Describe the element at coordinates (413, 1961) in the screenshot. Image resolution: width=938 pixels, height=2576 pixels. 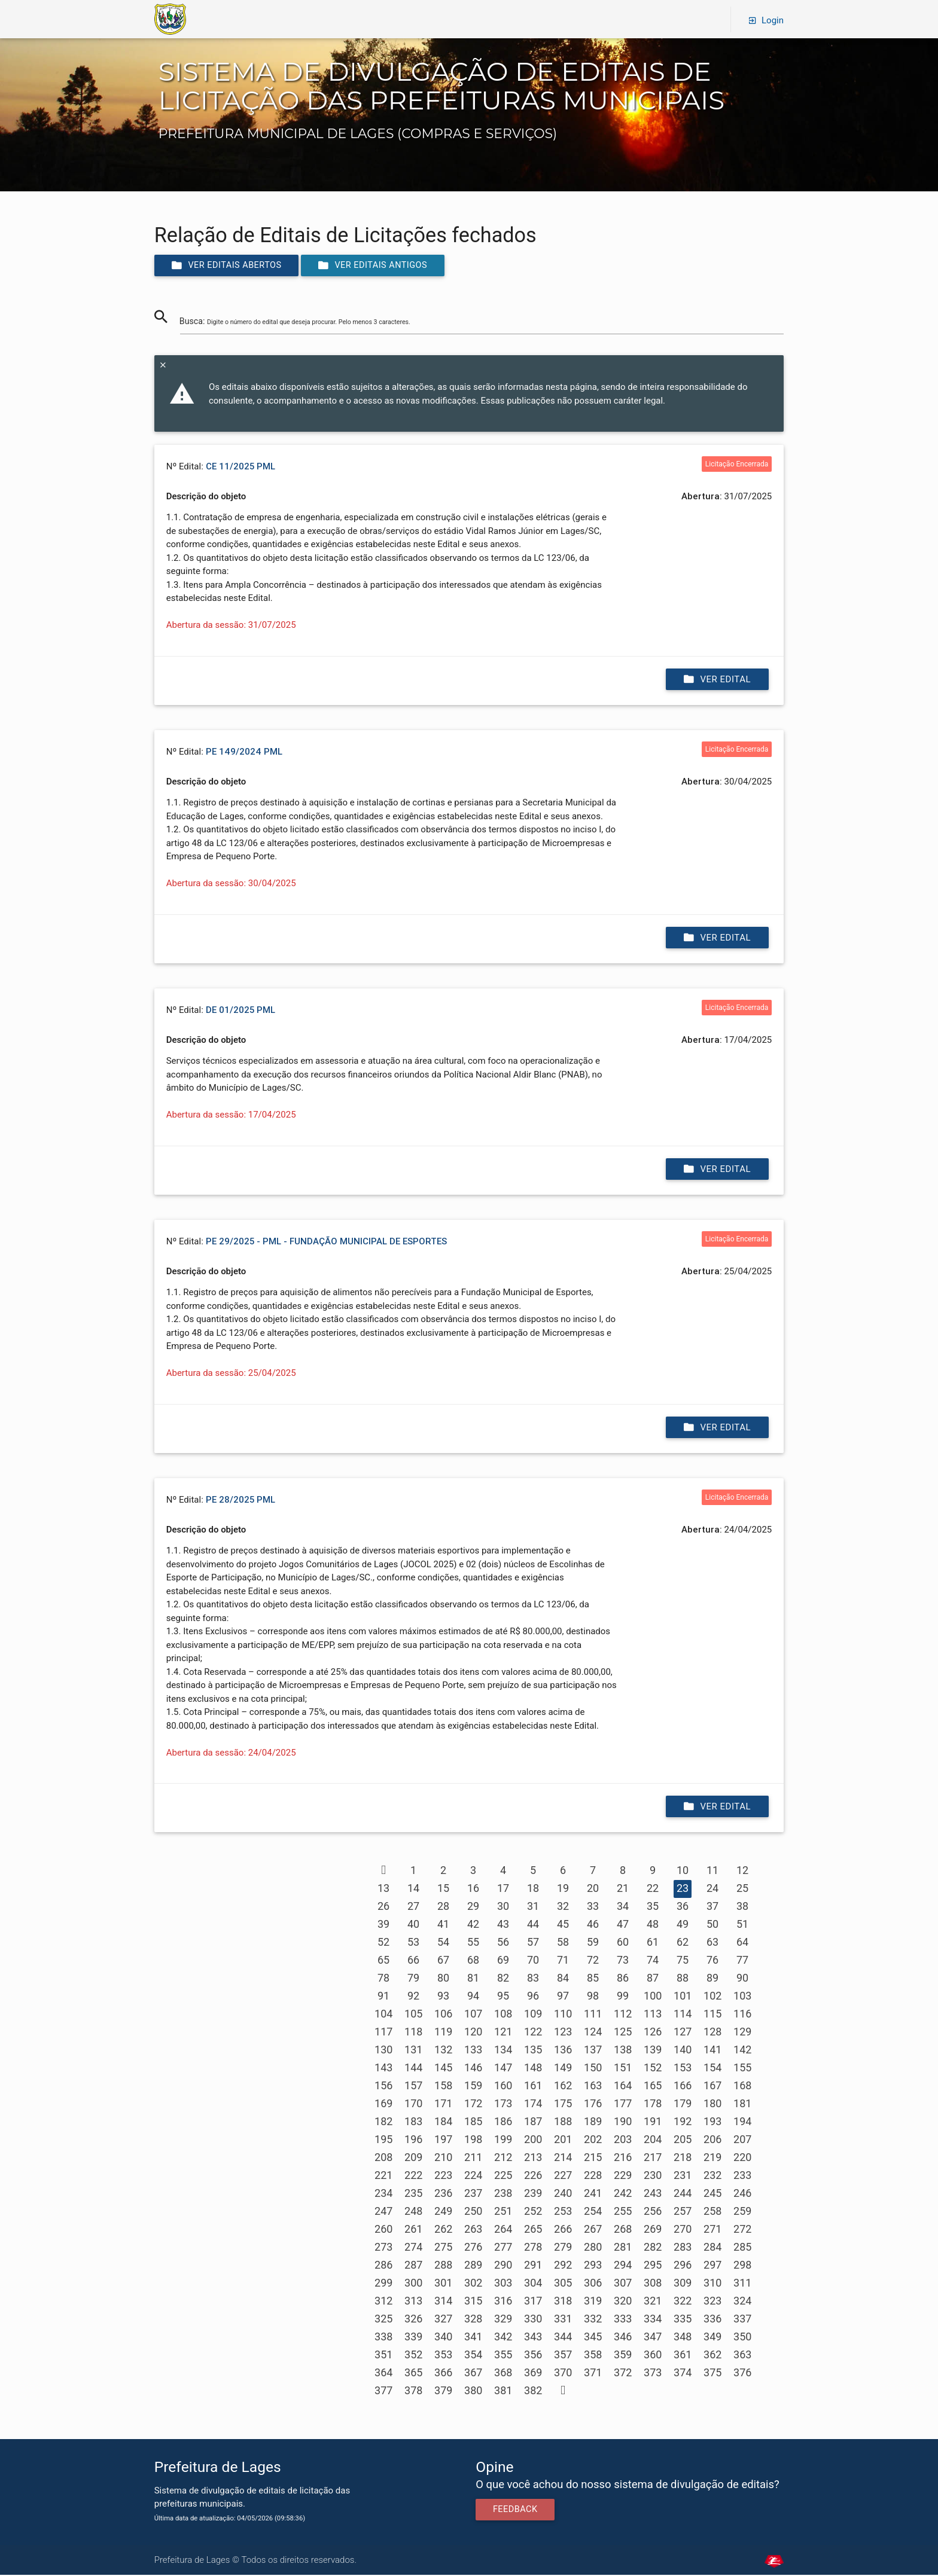
I see `66` at that location.